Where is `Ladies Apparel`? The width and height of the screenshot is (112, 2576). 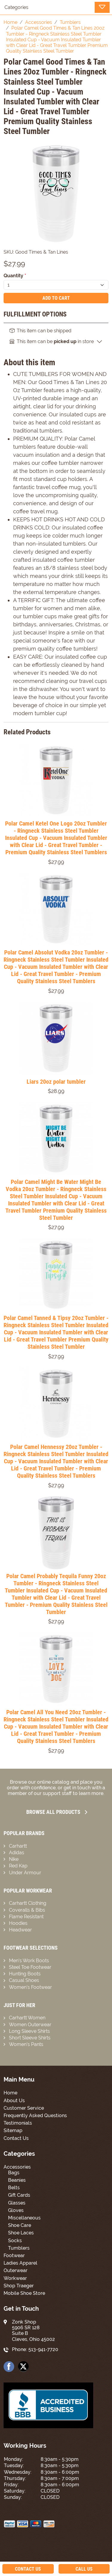 Ladies Apparel is located at coordinates (20, 2263).